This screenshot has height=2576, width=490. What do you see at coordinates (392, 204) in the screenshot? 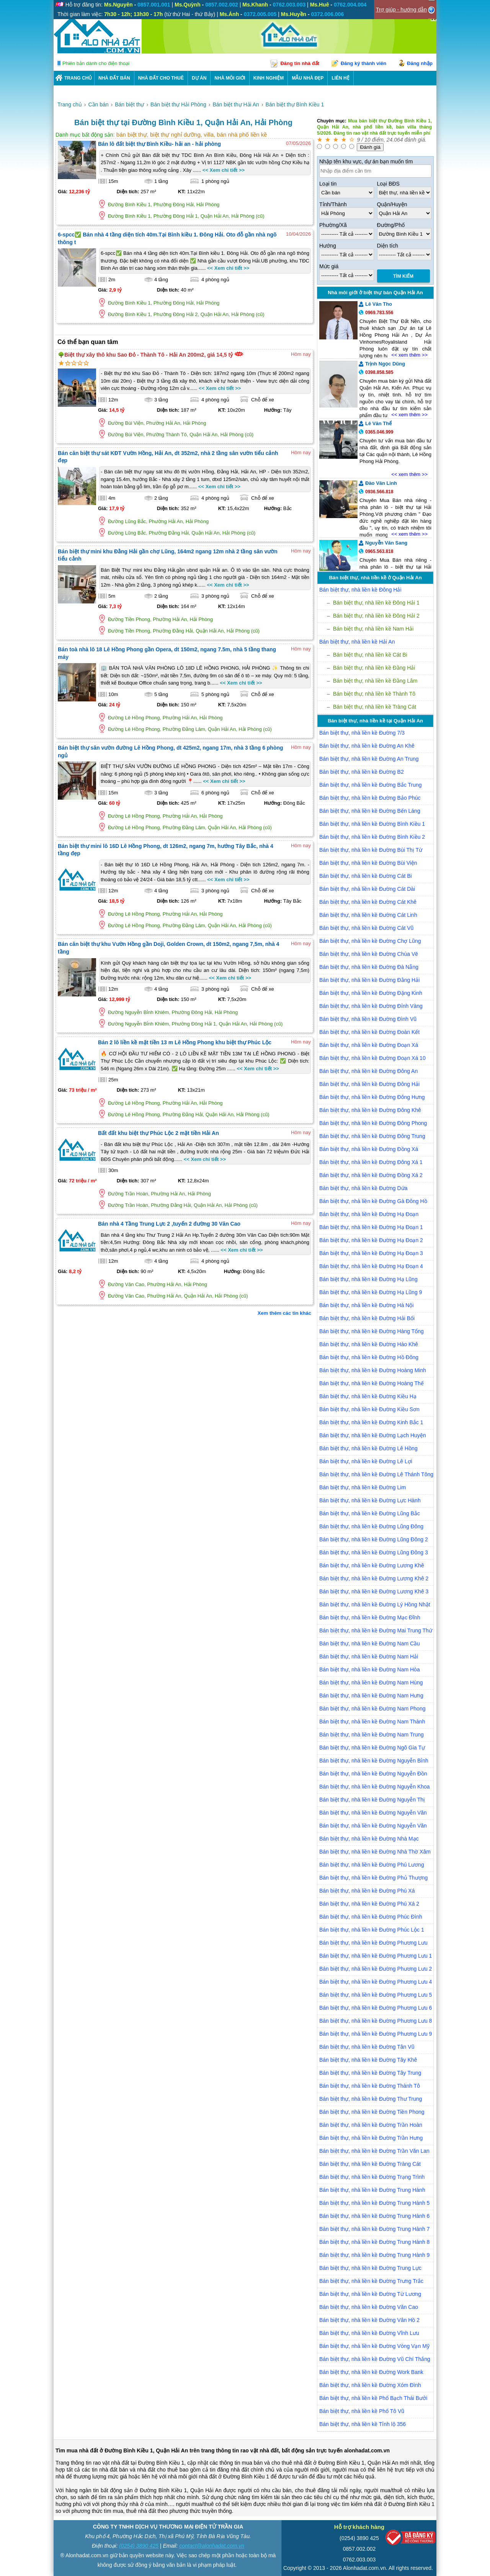
I see `Quận/Huyện` at bounding box center [392, 204].